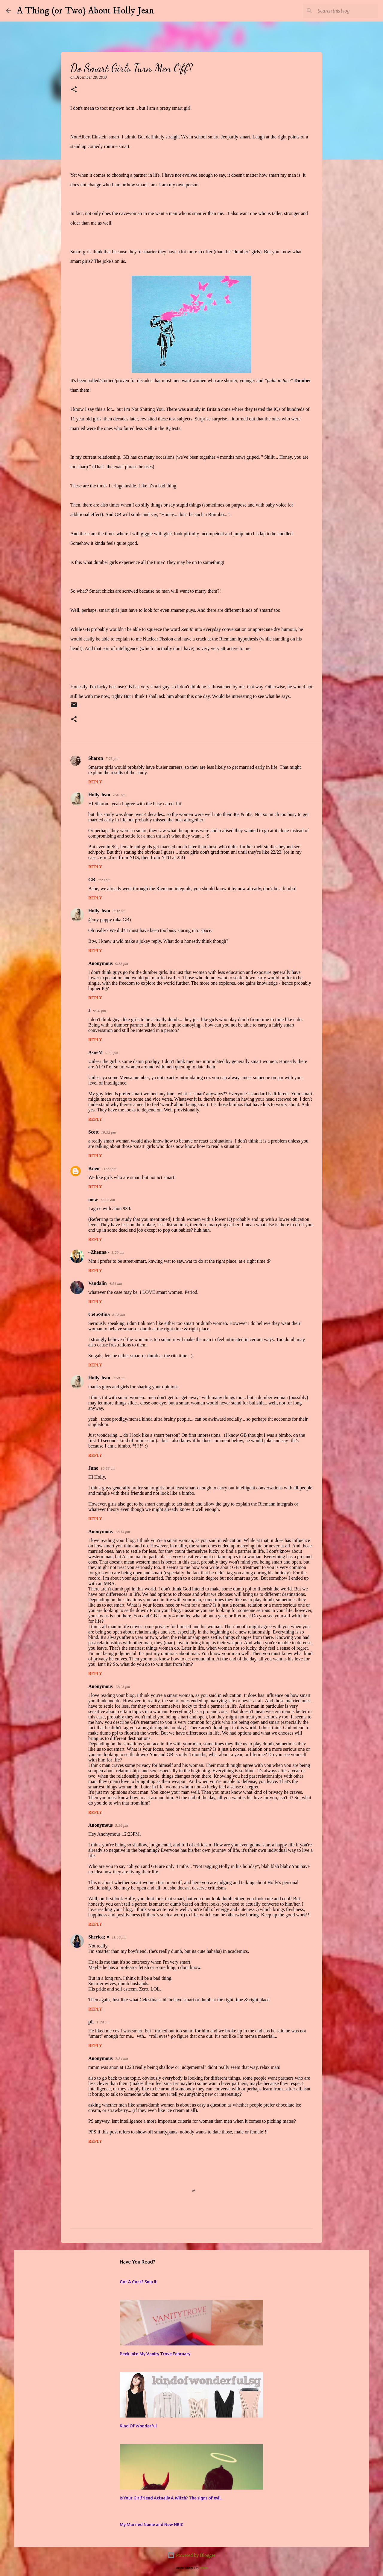 The width and height of the screenshot is (383, 2576). What do you see at coordinates (151, 2524) in the screenshot?
I see `My Married Name and New NRIC` at bounding box center [151, 2524].